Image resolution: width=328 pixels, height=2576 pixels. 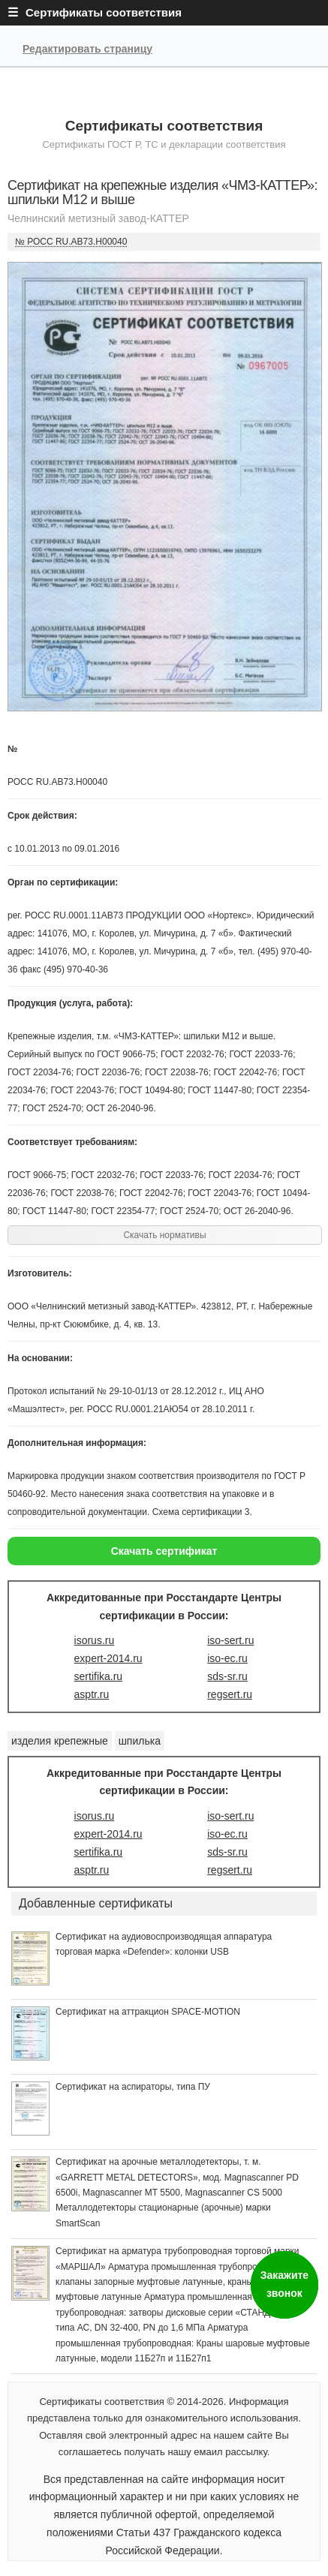 I want to click on Редактировать страницу, so click(x=87, y=49).